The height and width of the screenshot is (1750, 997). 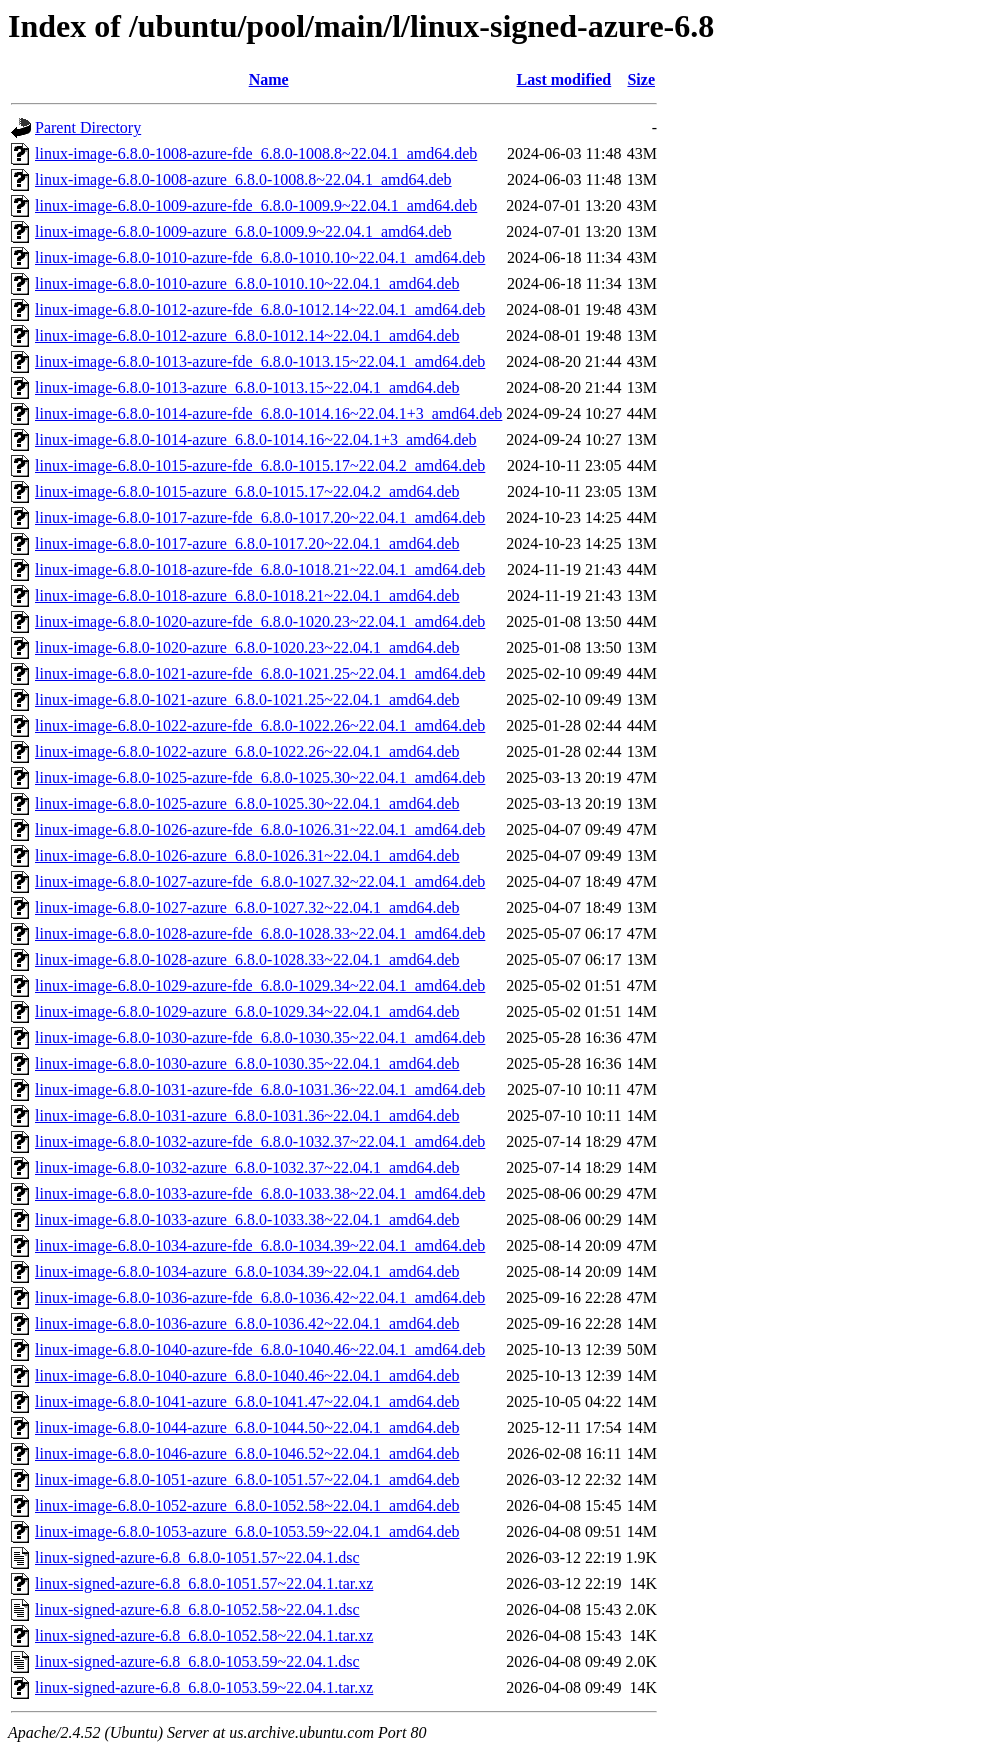 I want to click on linux-image-6.8.0-1013-azure-fde_6.8.0-1013.15~22.04.1_amd64.deb, so click(x=260, y=361).